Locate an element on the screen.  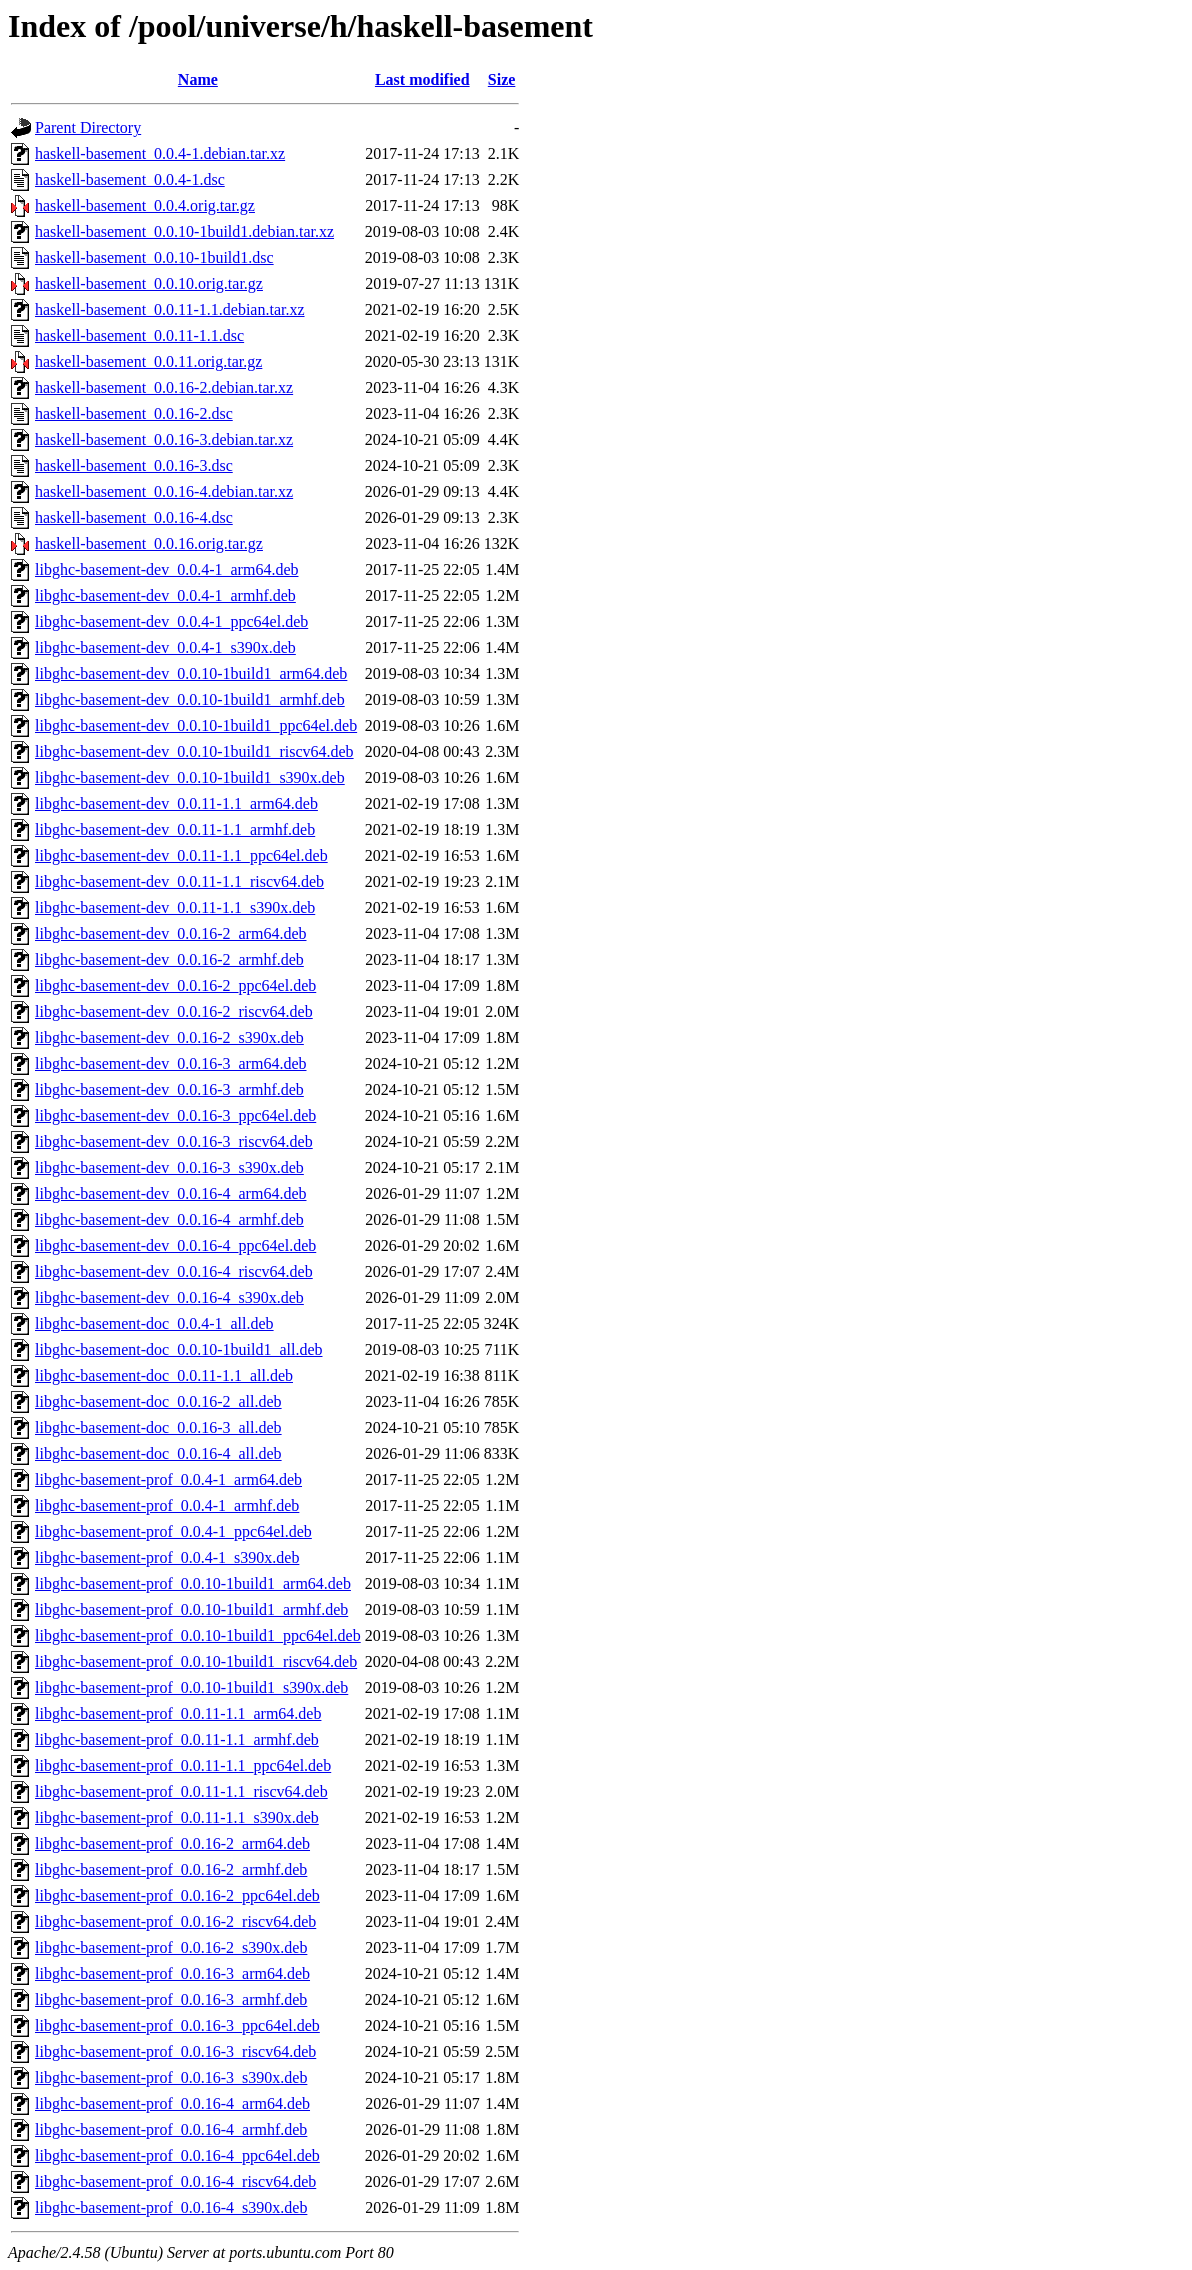
libghc-basement-dev_0.0.10-1build1_ppc64el.deb is located at coordinates (196, 725).